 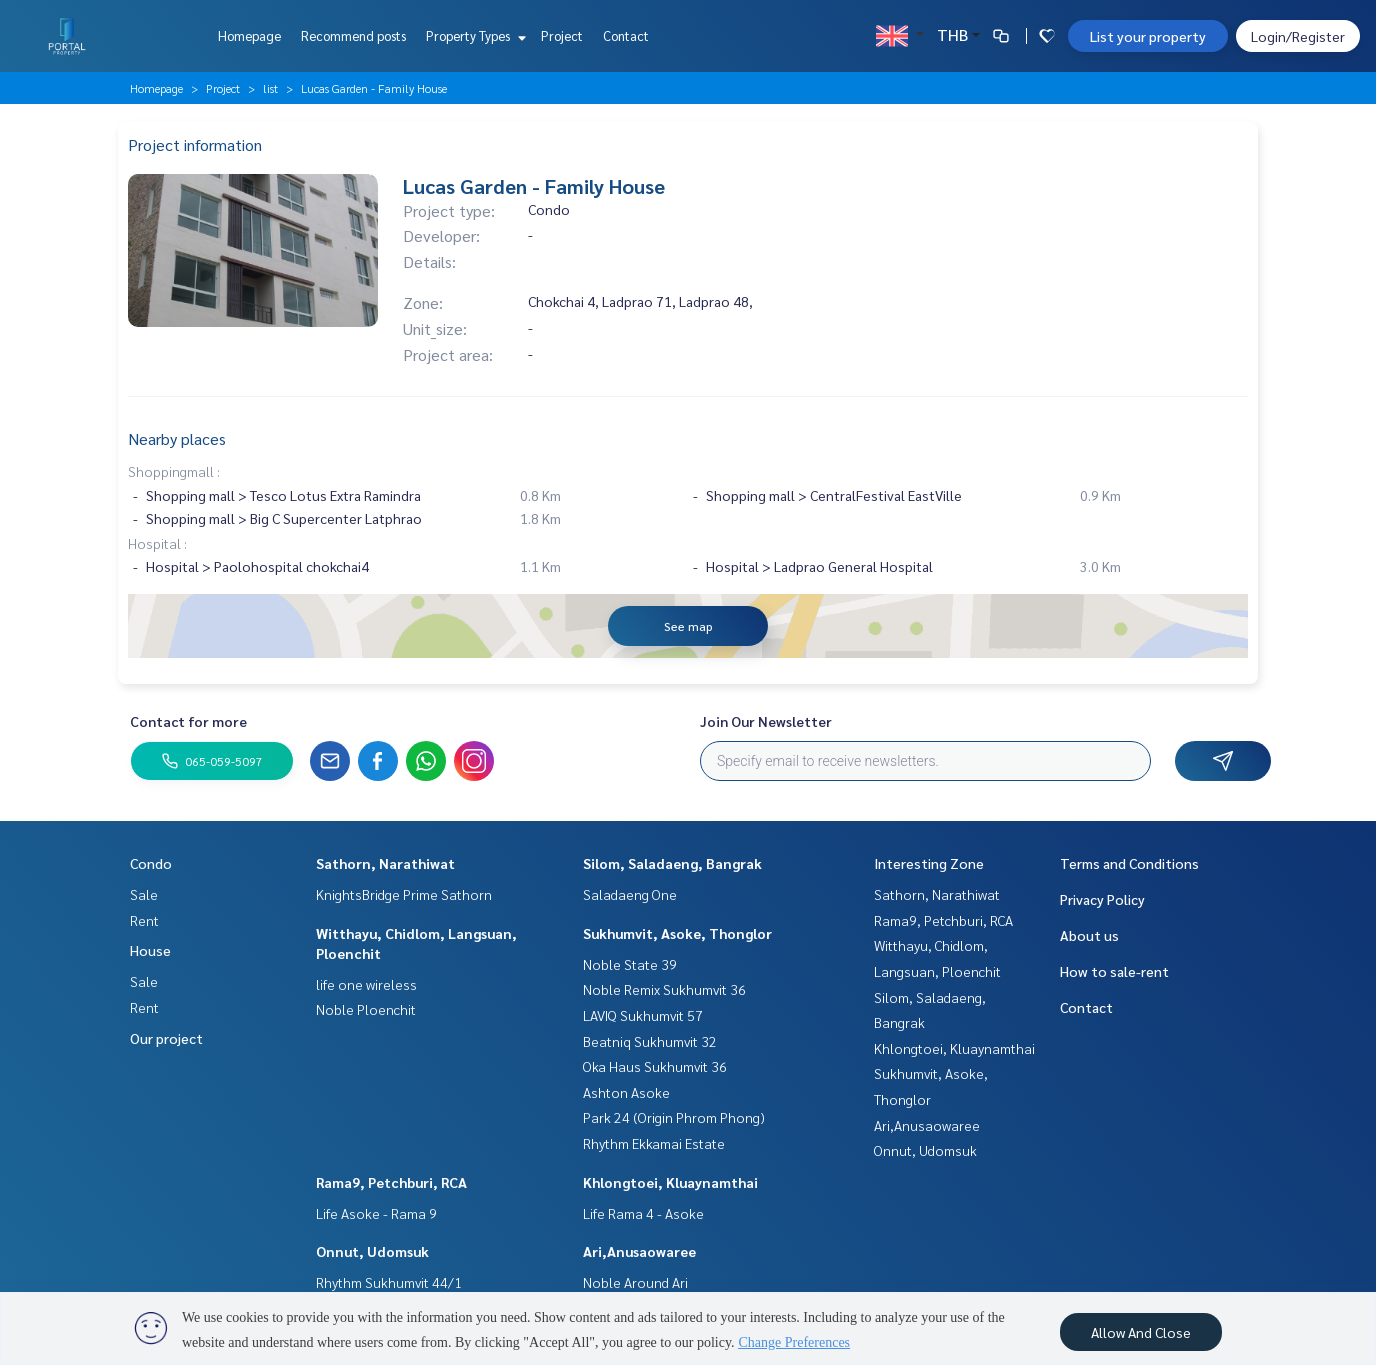 What do you see at coordinates (188, 721) in the screenshot?
I see `Contact for more` at bounding box center [188, 721].